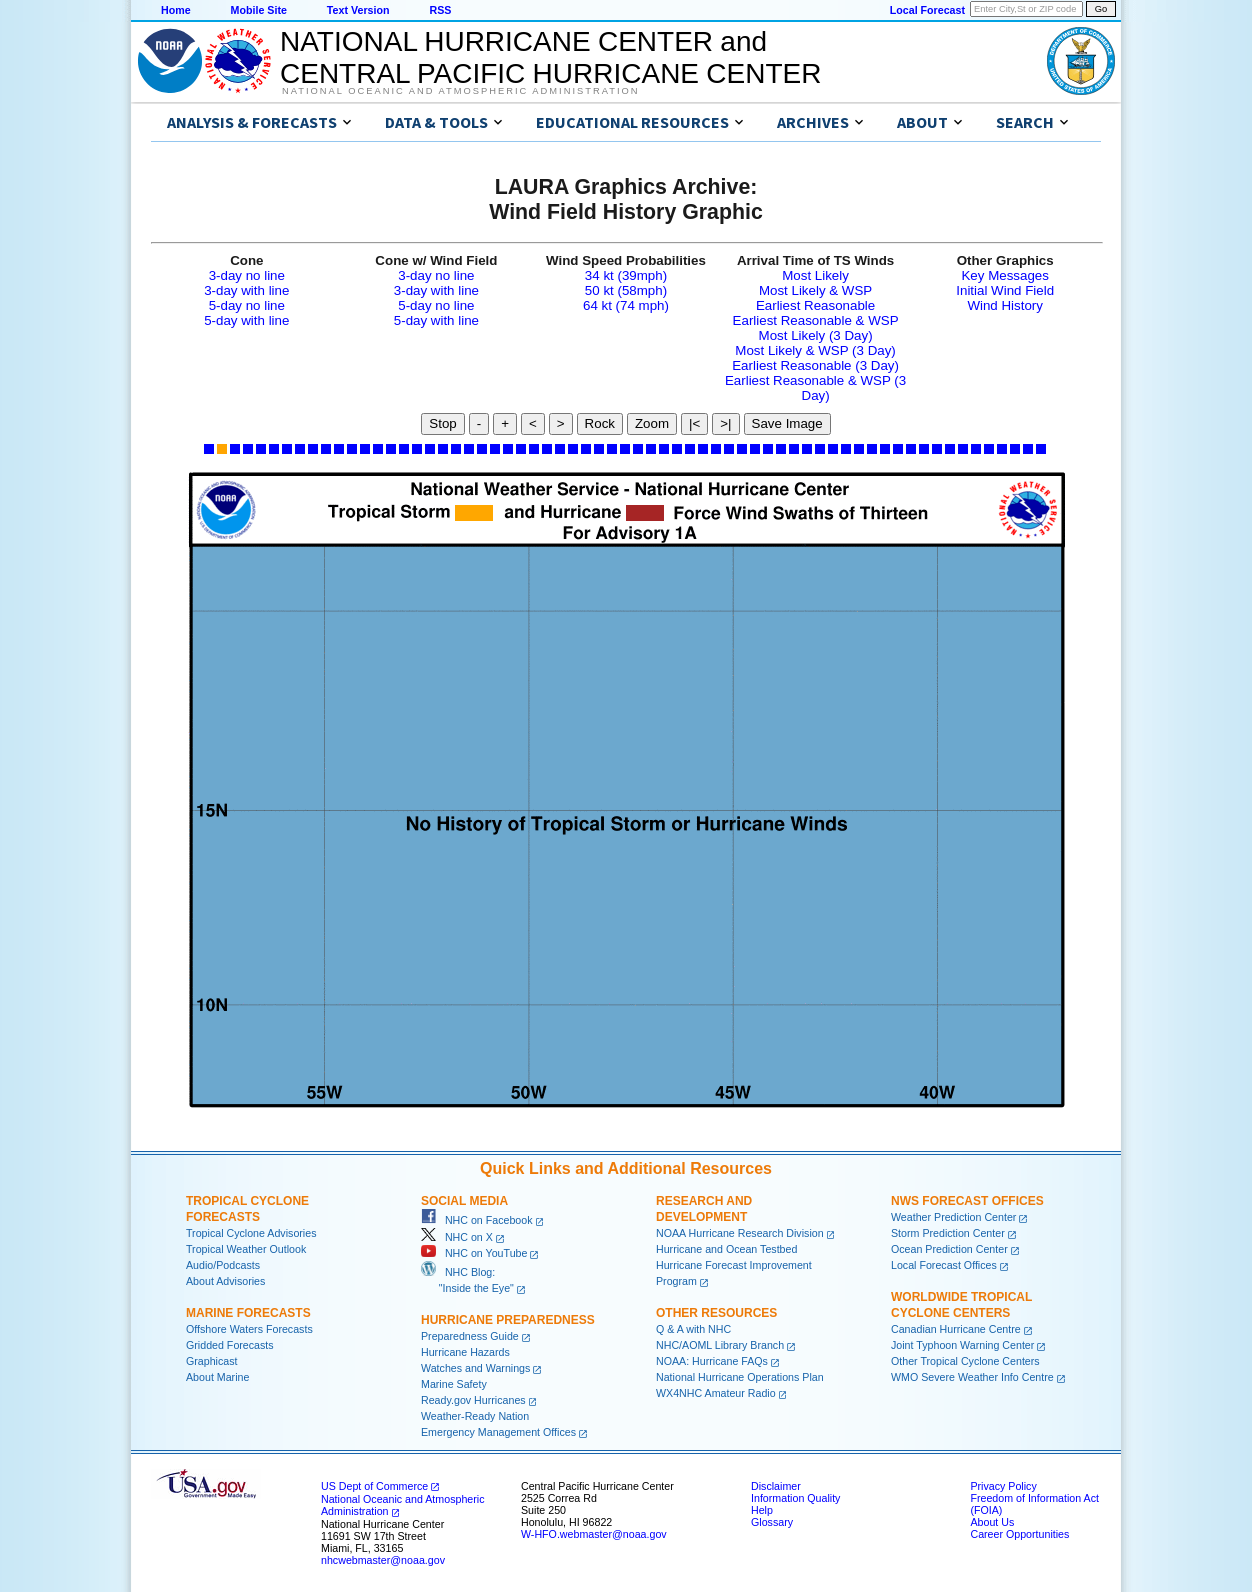  Describe the element at coordinates (550, 57) in the screenshot. I see `NATIONAL HURRICANE CENTER andCENTRAL PACIFIC HURRICANE CENTER` at that location.